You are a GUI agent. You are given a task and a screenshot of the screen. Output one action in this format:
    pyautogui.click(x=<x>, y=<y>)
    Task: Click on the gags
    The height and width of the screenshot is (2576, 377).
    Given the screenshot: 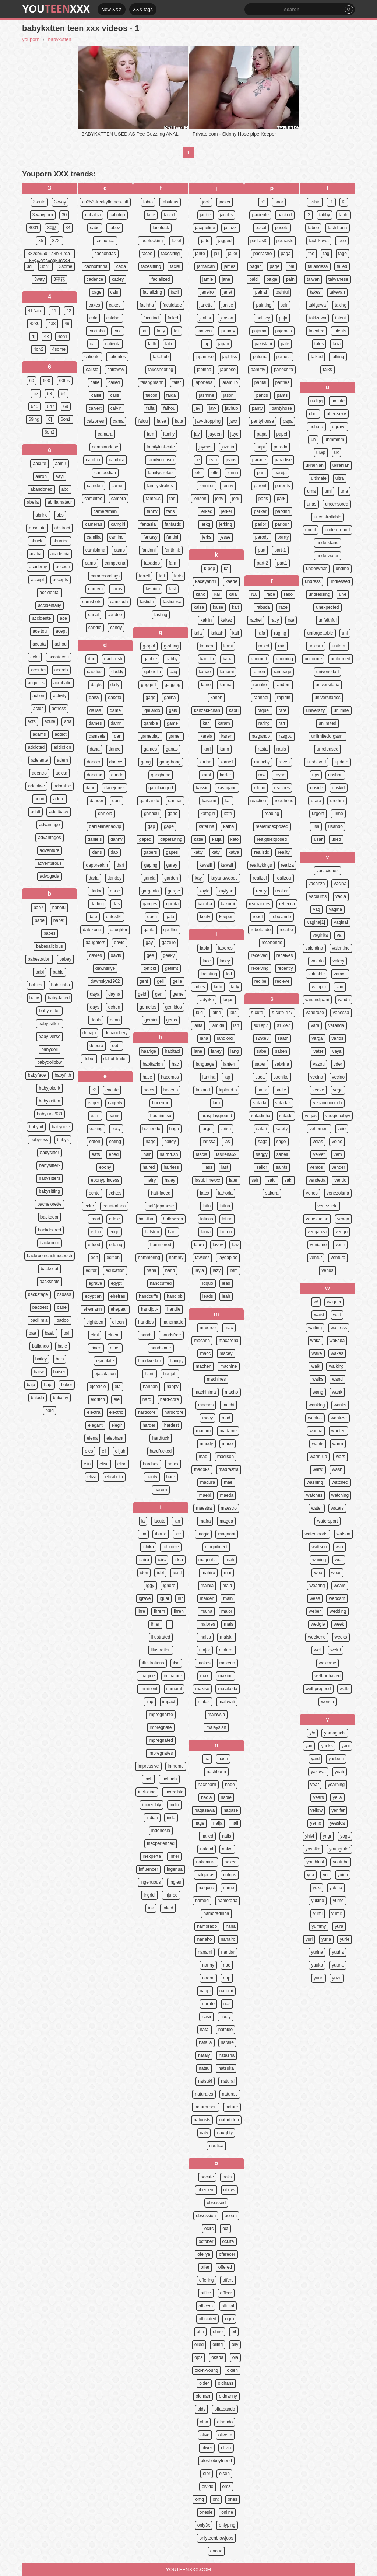 What is the action you would take?
    pyautogui.click(x=150, y=697)
    